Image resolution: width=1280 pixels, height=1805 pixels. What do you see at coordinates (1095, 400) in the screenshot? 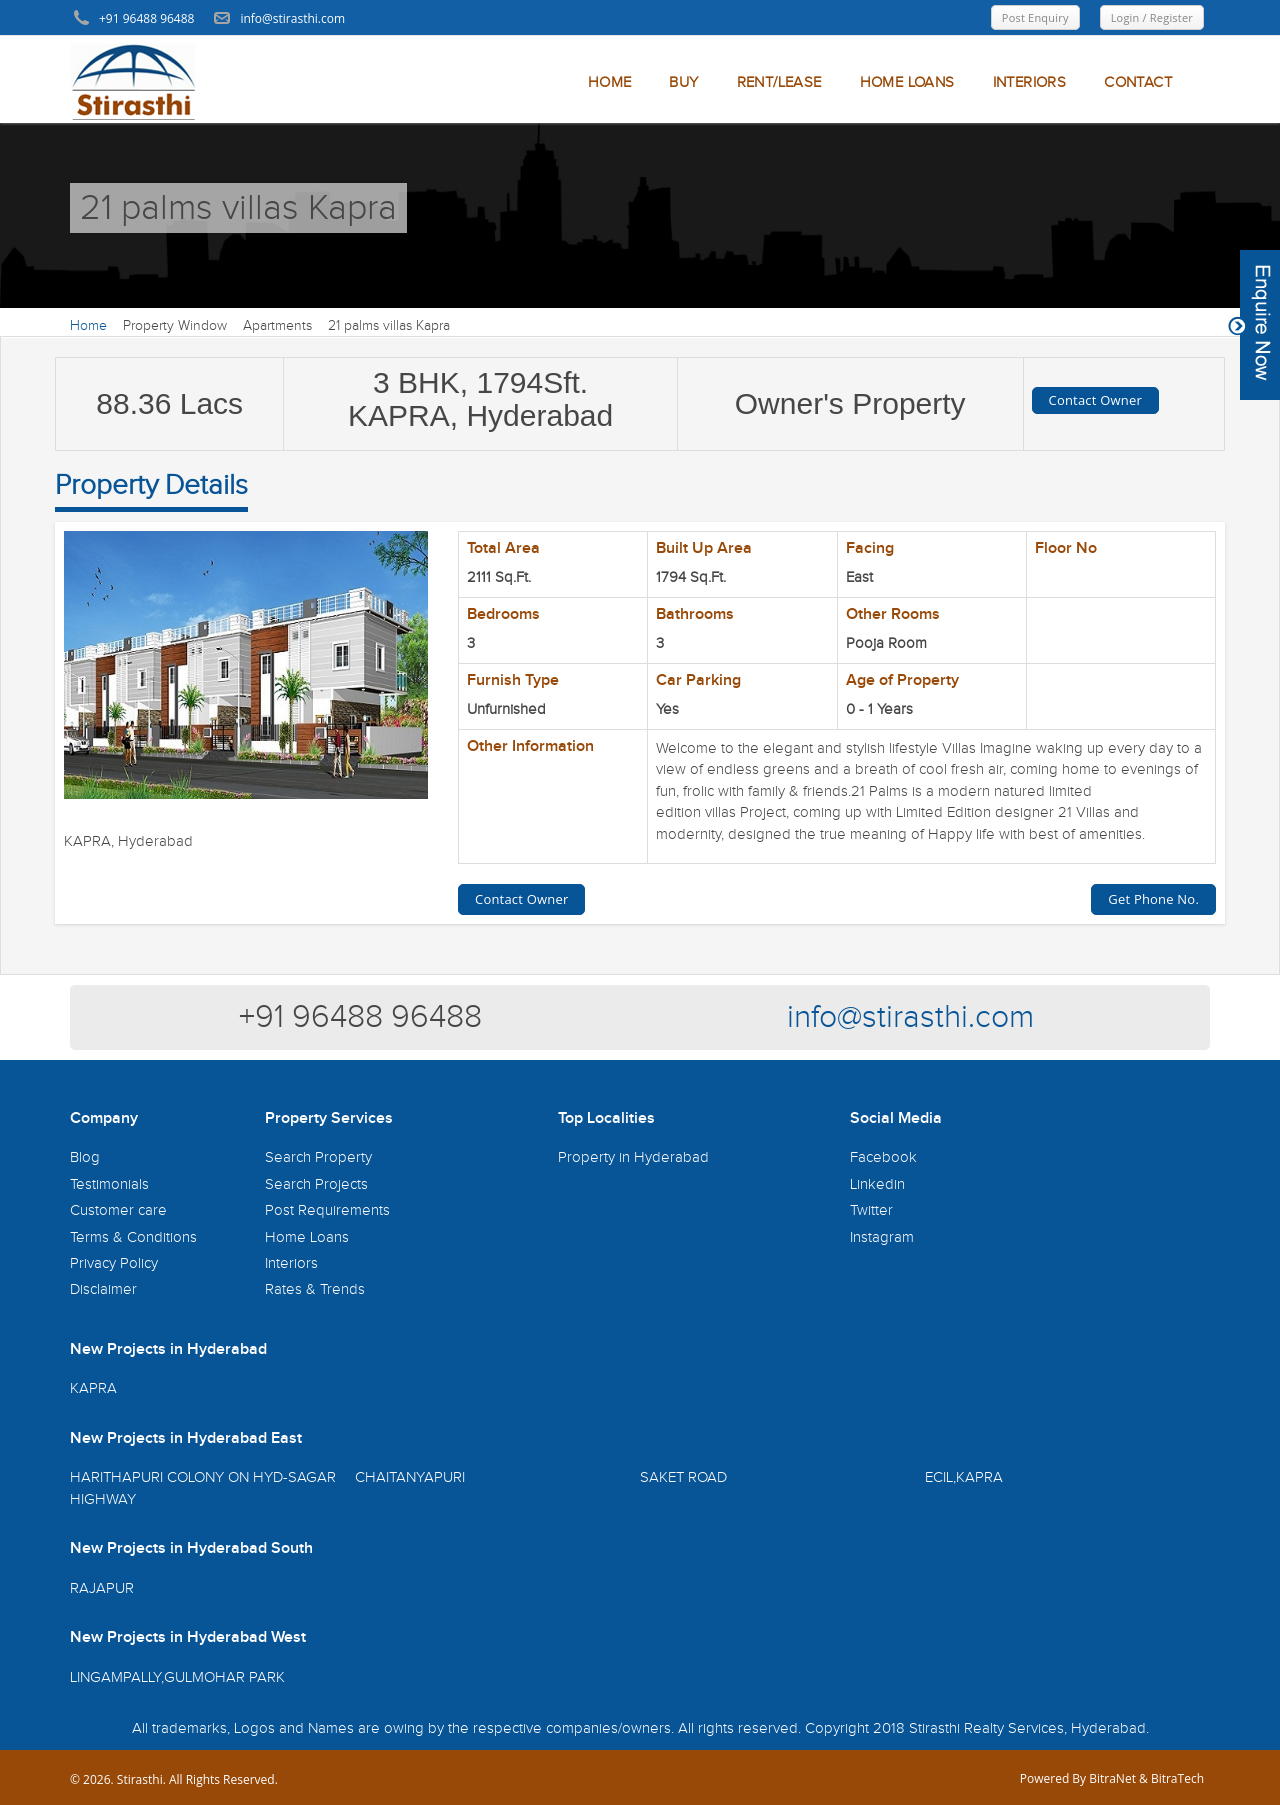
I see `Contact Owner` at bounding box center [1095, 400].